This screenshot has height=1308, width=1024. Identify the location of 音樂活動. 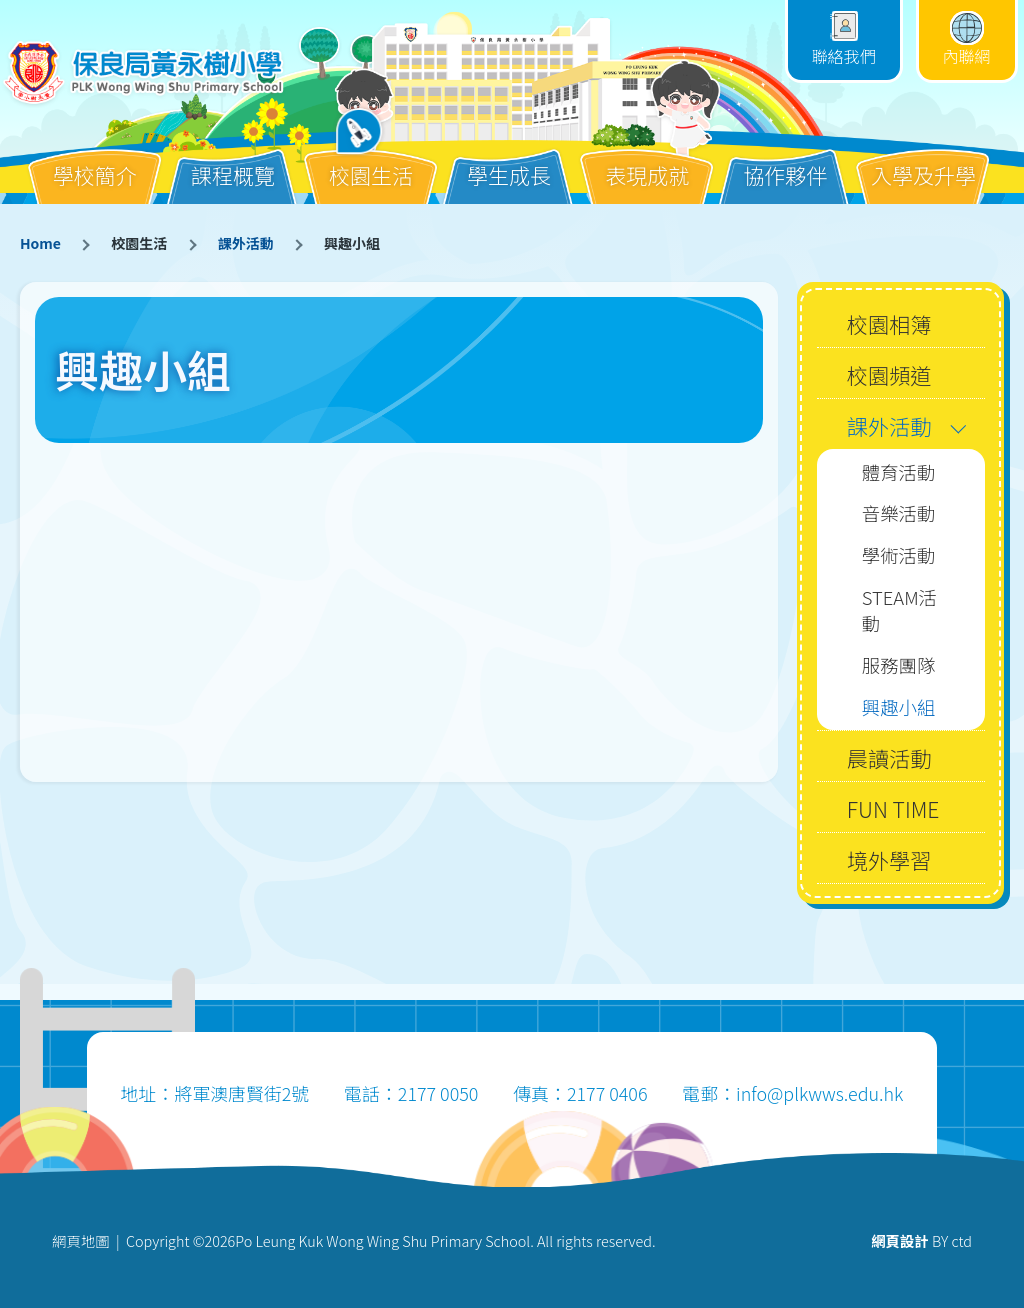
(899, 513).